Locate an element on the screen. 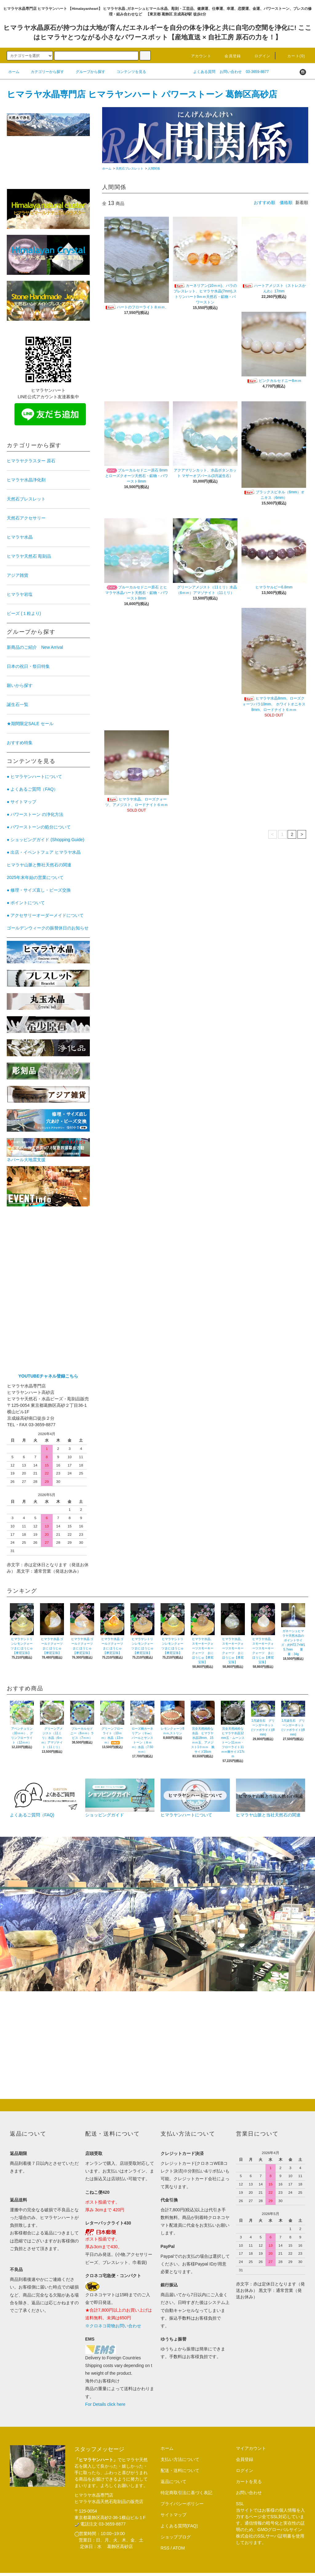  ● 出店・イベントフェア ヒマラヤ水晶 is located at coordinates (44, 852).